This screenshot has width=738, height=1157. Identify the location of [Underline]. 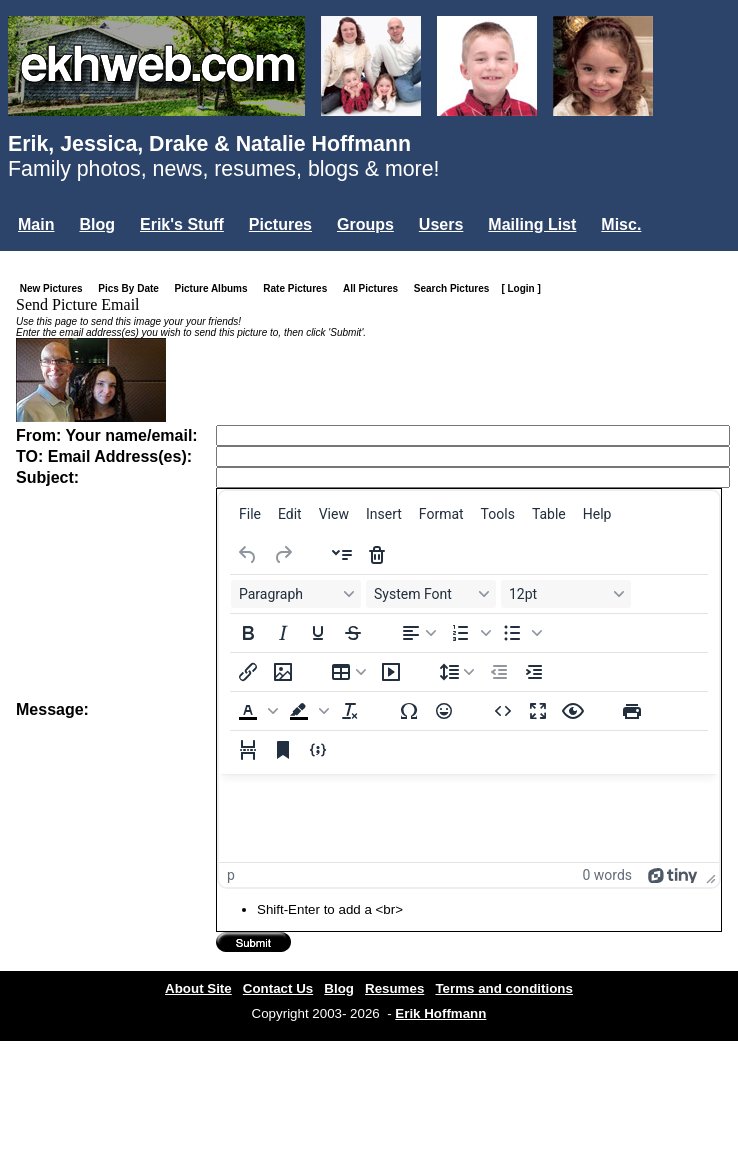
(318, 633).